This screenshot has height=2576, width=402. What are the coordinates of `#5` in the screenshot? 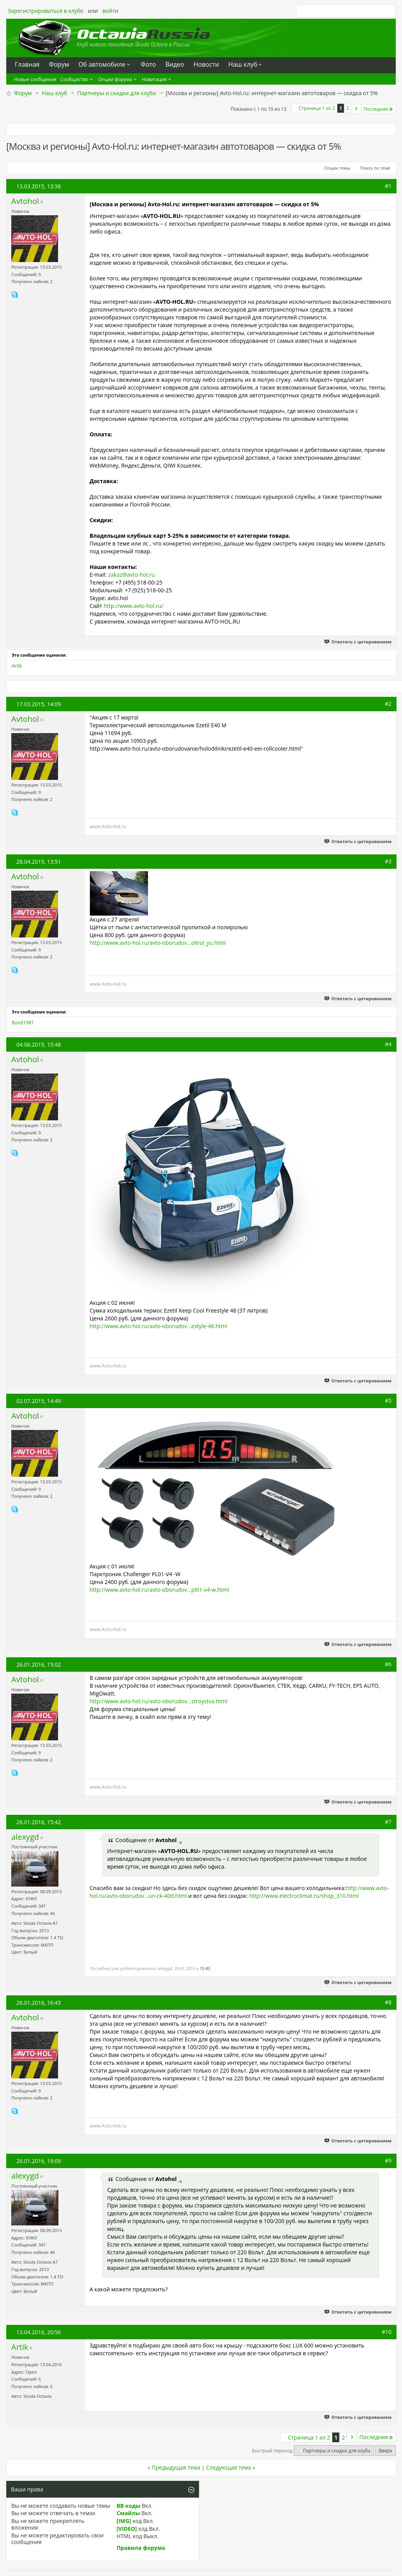 It's located at (388, 1400).